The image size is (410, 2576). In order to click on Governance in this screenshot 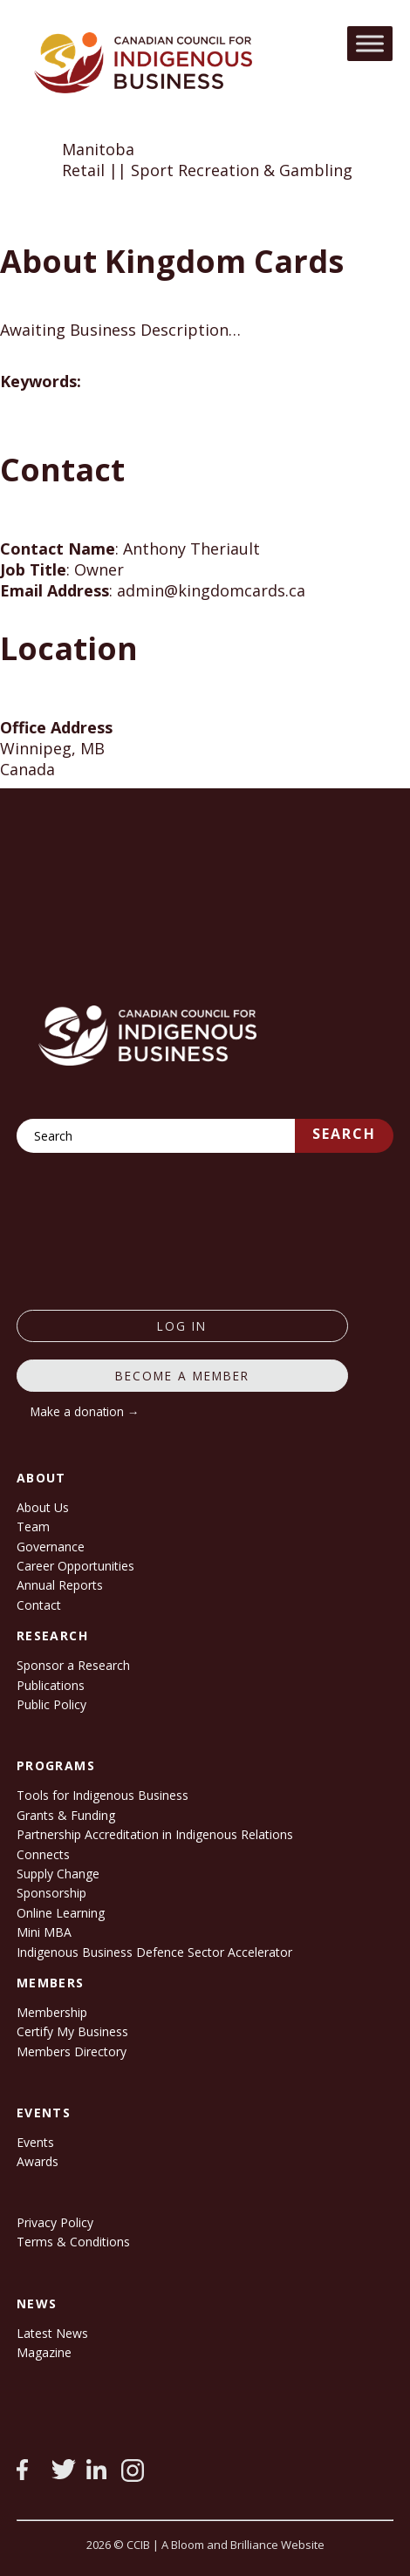, I will do `click(51, 1546)`.